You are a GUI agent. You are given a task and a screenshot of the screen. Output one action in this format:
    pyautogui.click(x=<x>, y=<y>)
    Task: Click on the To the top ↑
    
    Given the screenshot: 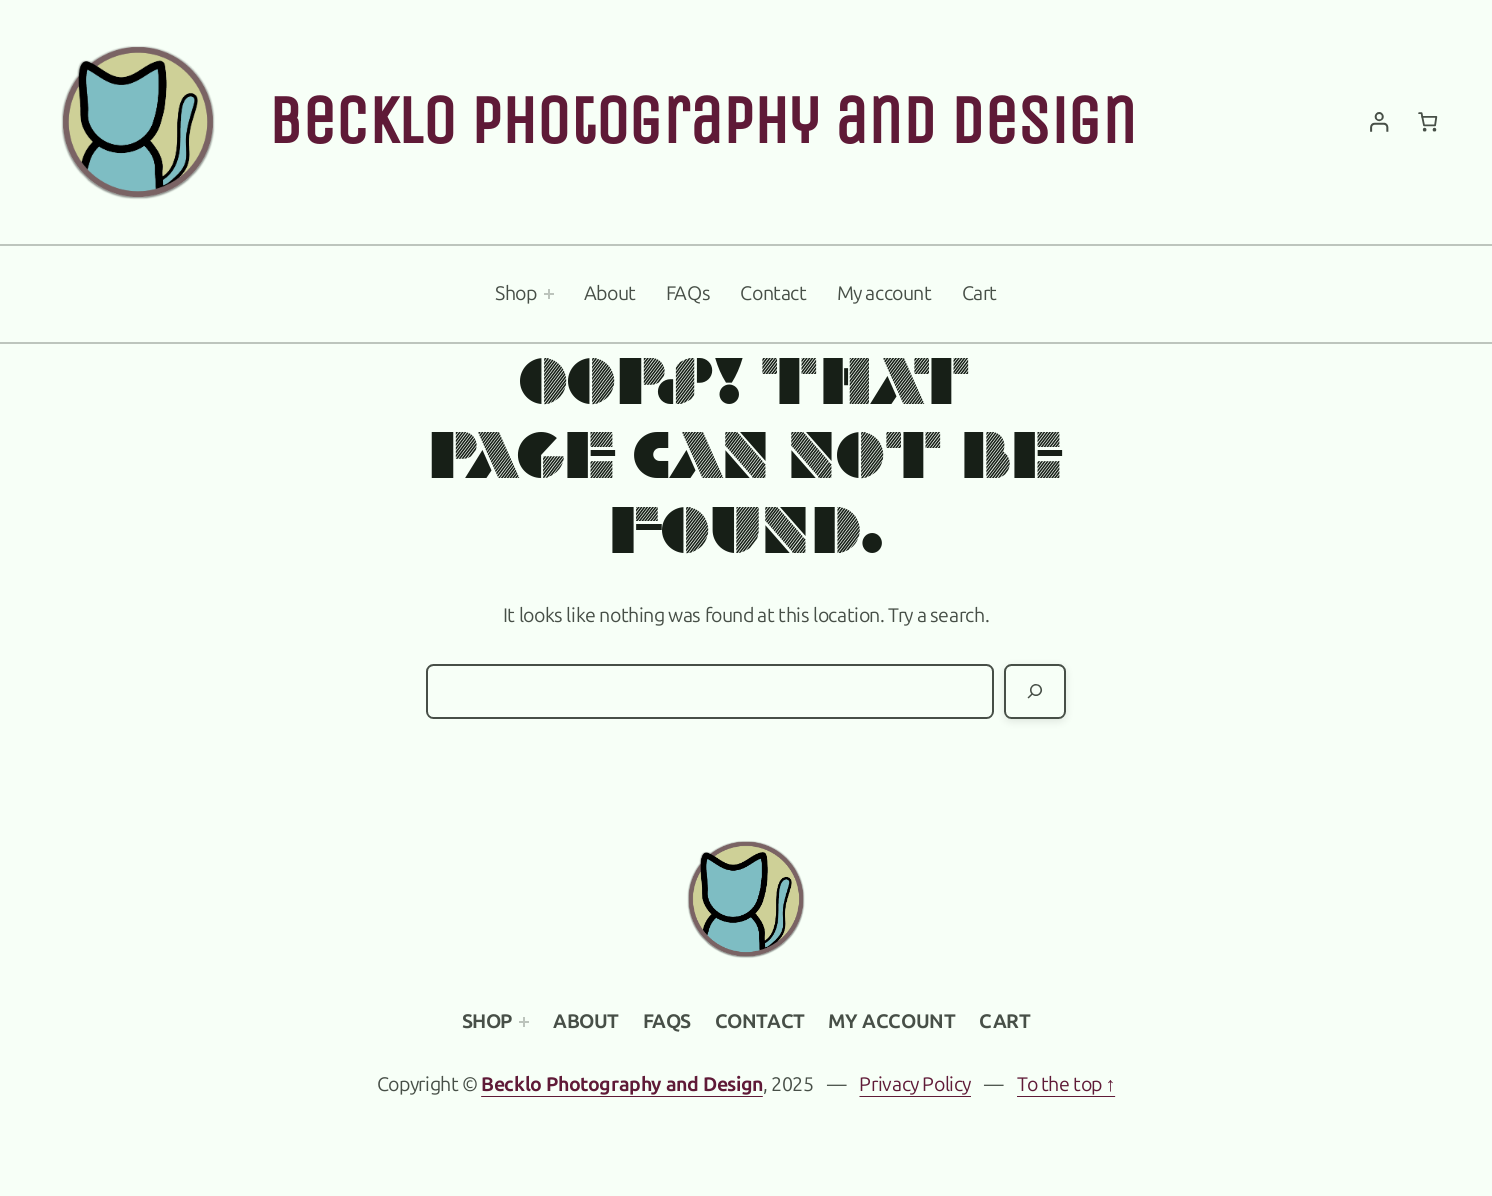 What is the action you would take?
    pyautogui.click(x=1066, y=1084)
    